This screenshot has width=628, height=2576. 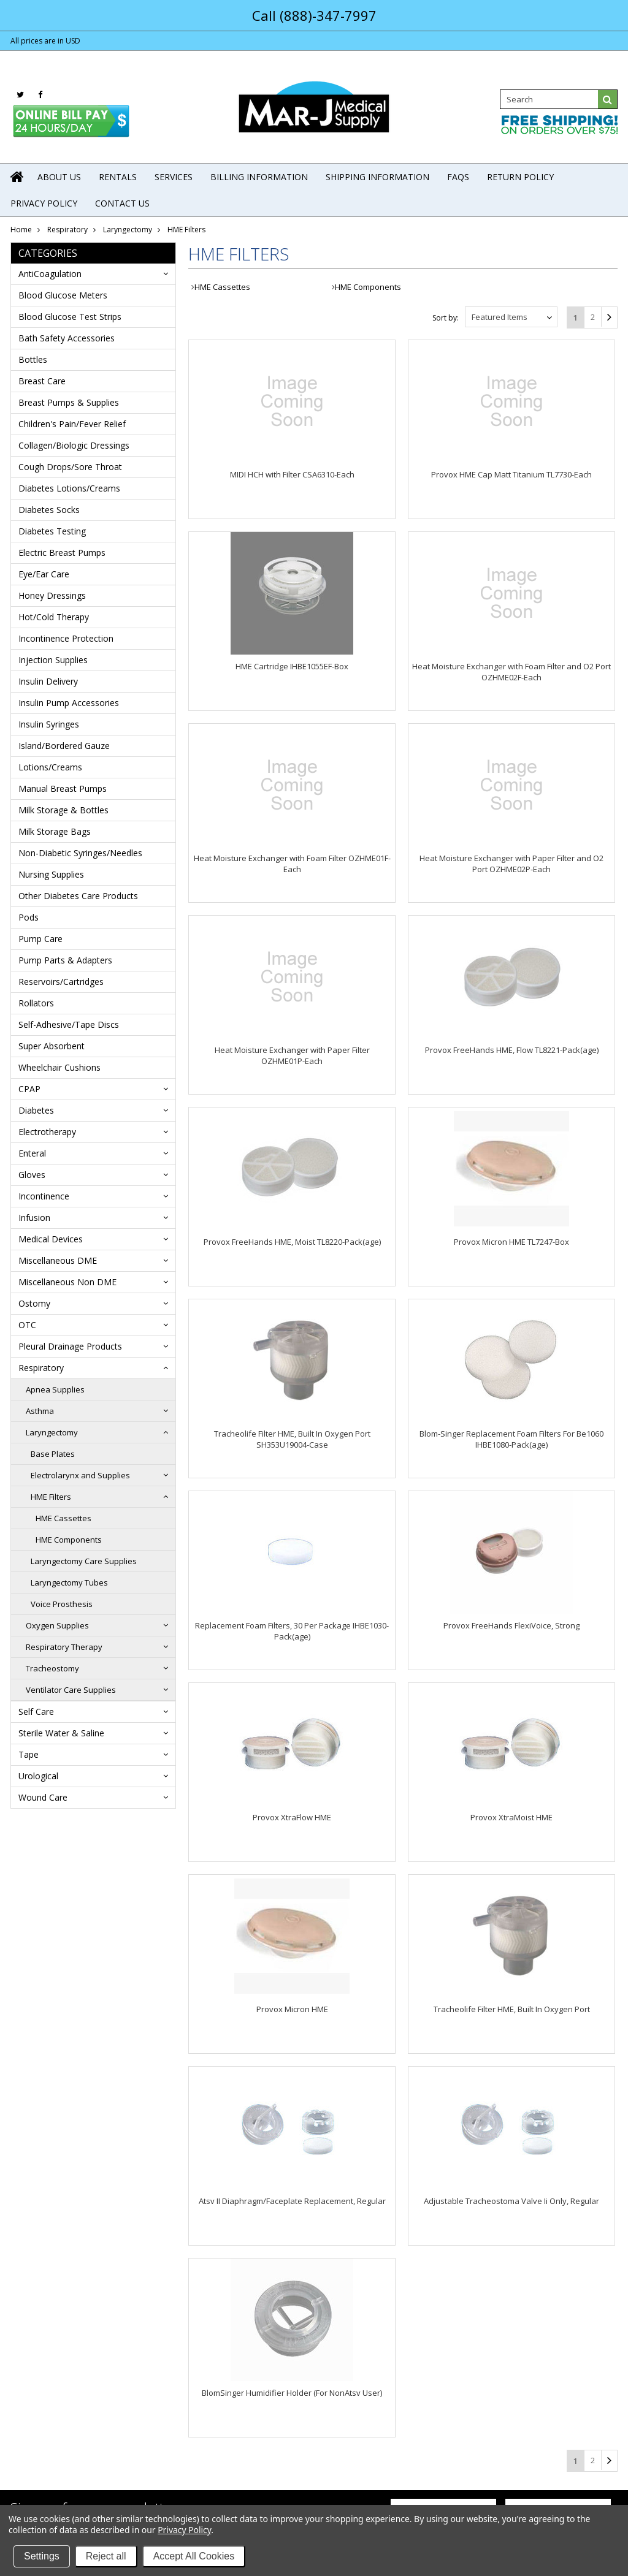 What do you see at coordinates (63, 810) in the screenshot?
I see `Milk Storage & Bottles` at bounding box center [63, 810].